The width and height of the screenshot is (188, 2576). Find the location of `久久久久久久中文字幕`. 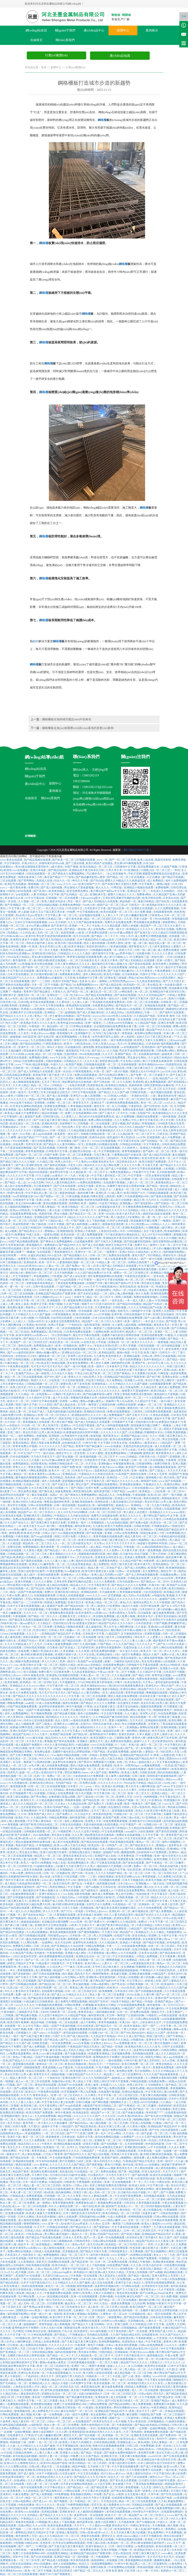

久久久久久久中文字幕 is located at coordinates (21, 1175).